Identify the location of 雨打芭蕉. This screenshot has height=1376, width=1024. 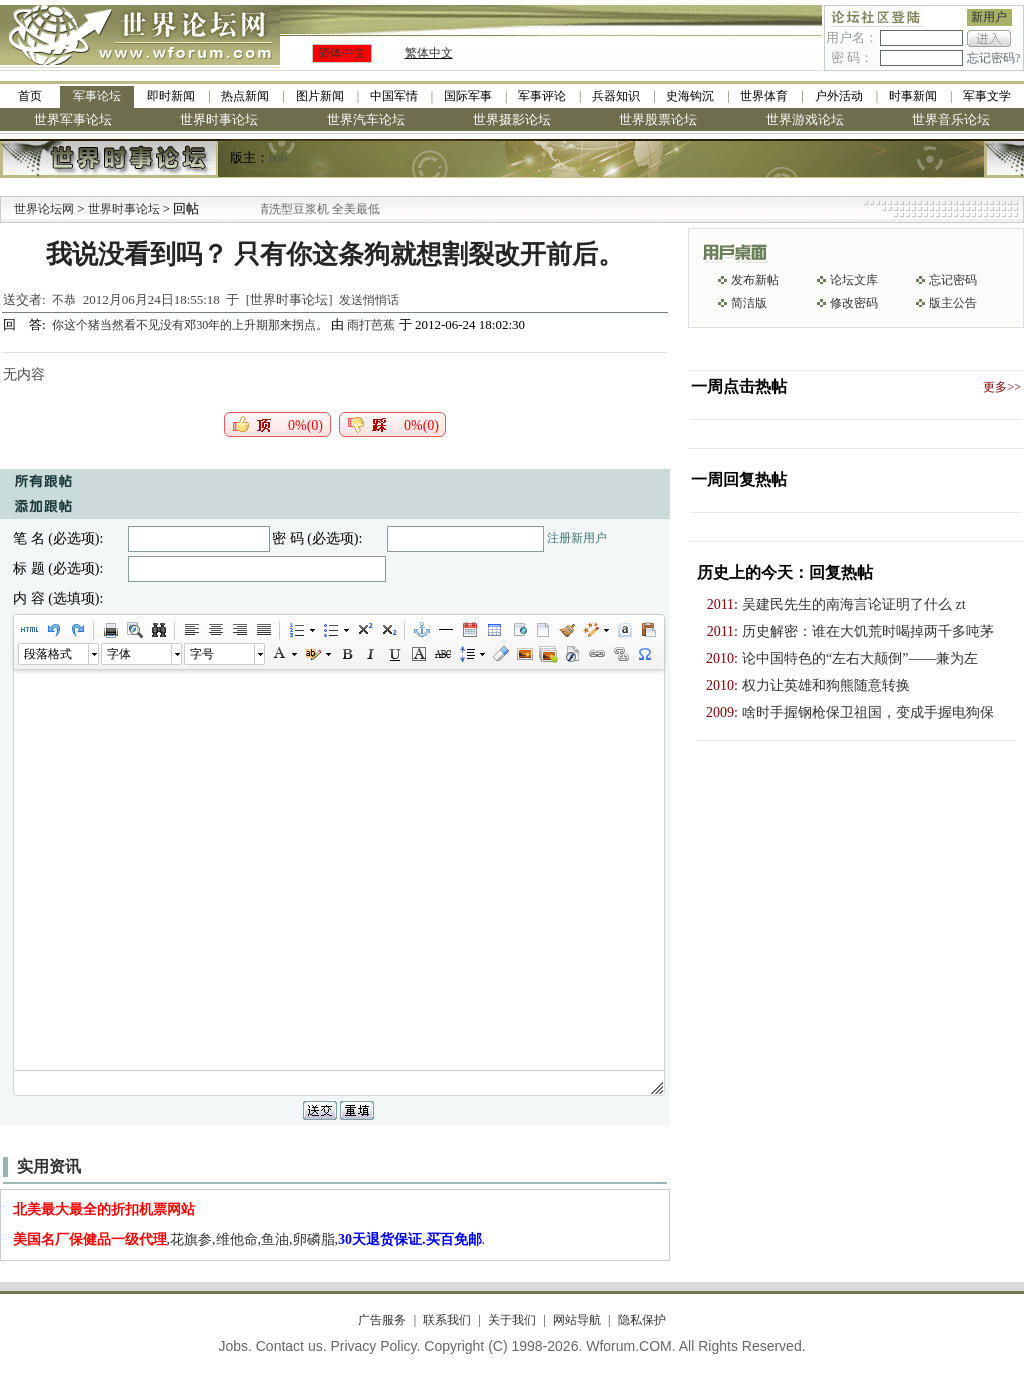
(371, 325).